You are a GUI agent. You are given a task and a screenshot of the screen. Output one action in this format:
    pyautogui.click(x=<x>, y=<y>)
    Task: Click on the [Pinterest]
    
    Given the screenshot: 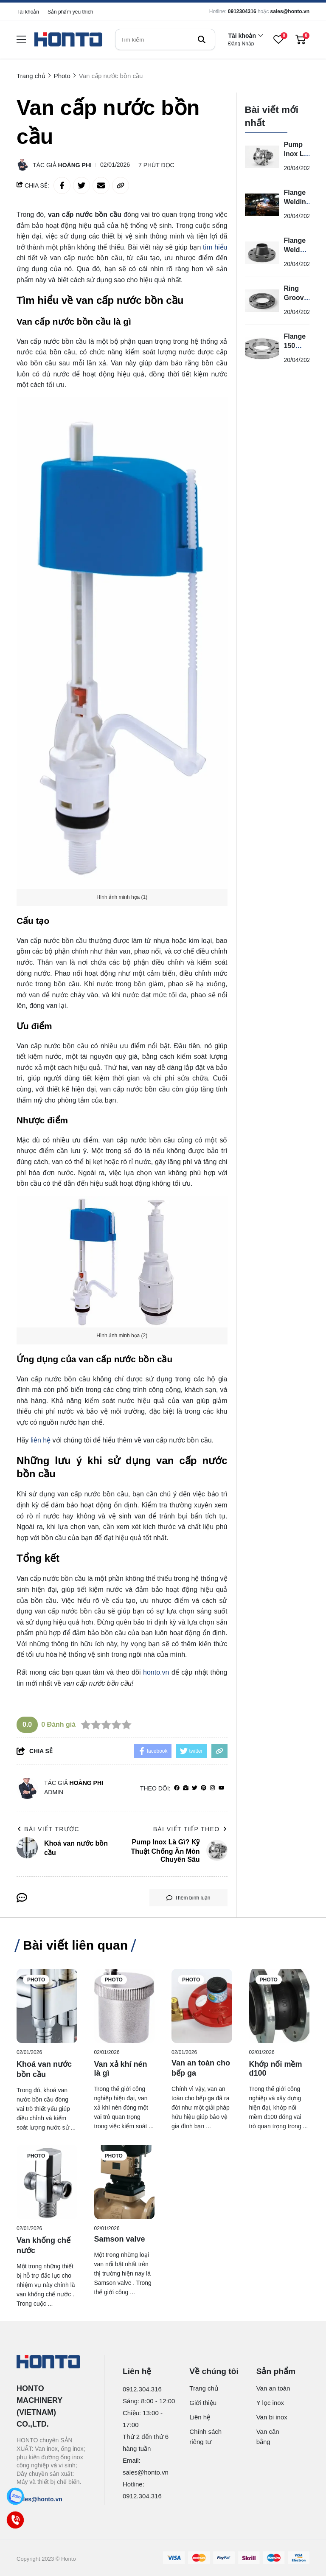 What is the action you would take?
    pyautogui.click(x=203, y=1788)
    